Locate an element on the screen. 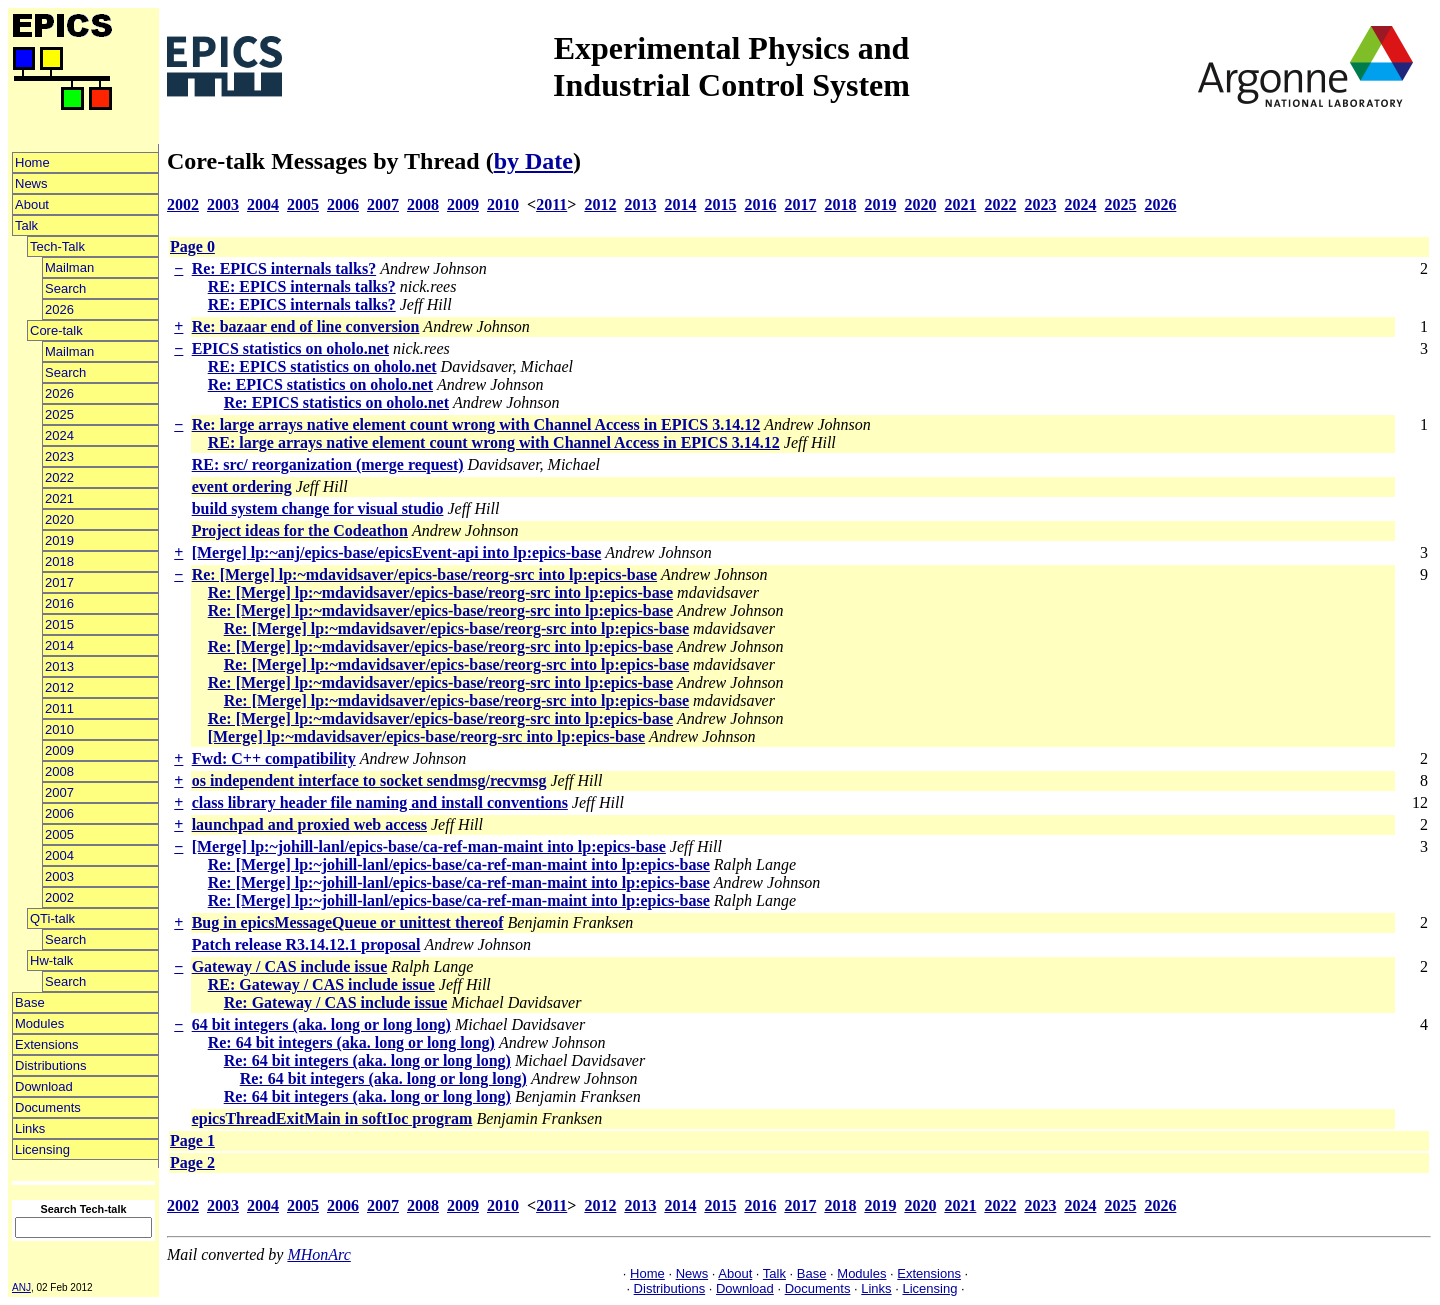  2019 is located at coordinates (59, 540).